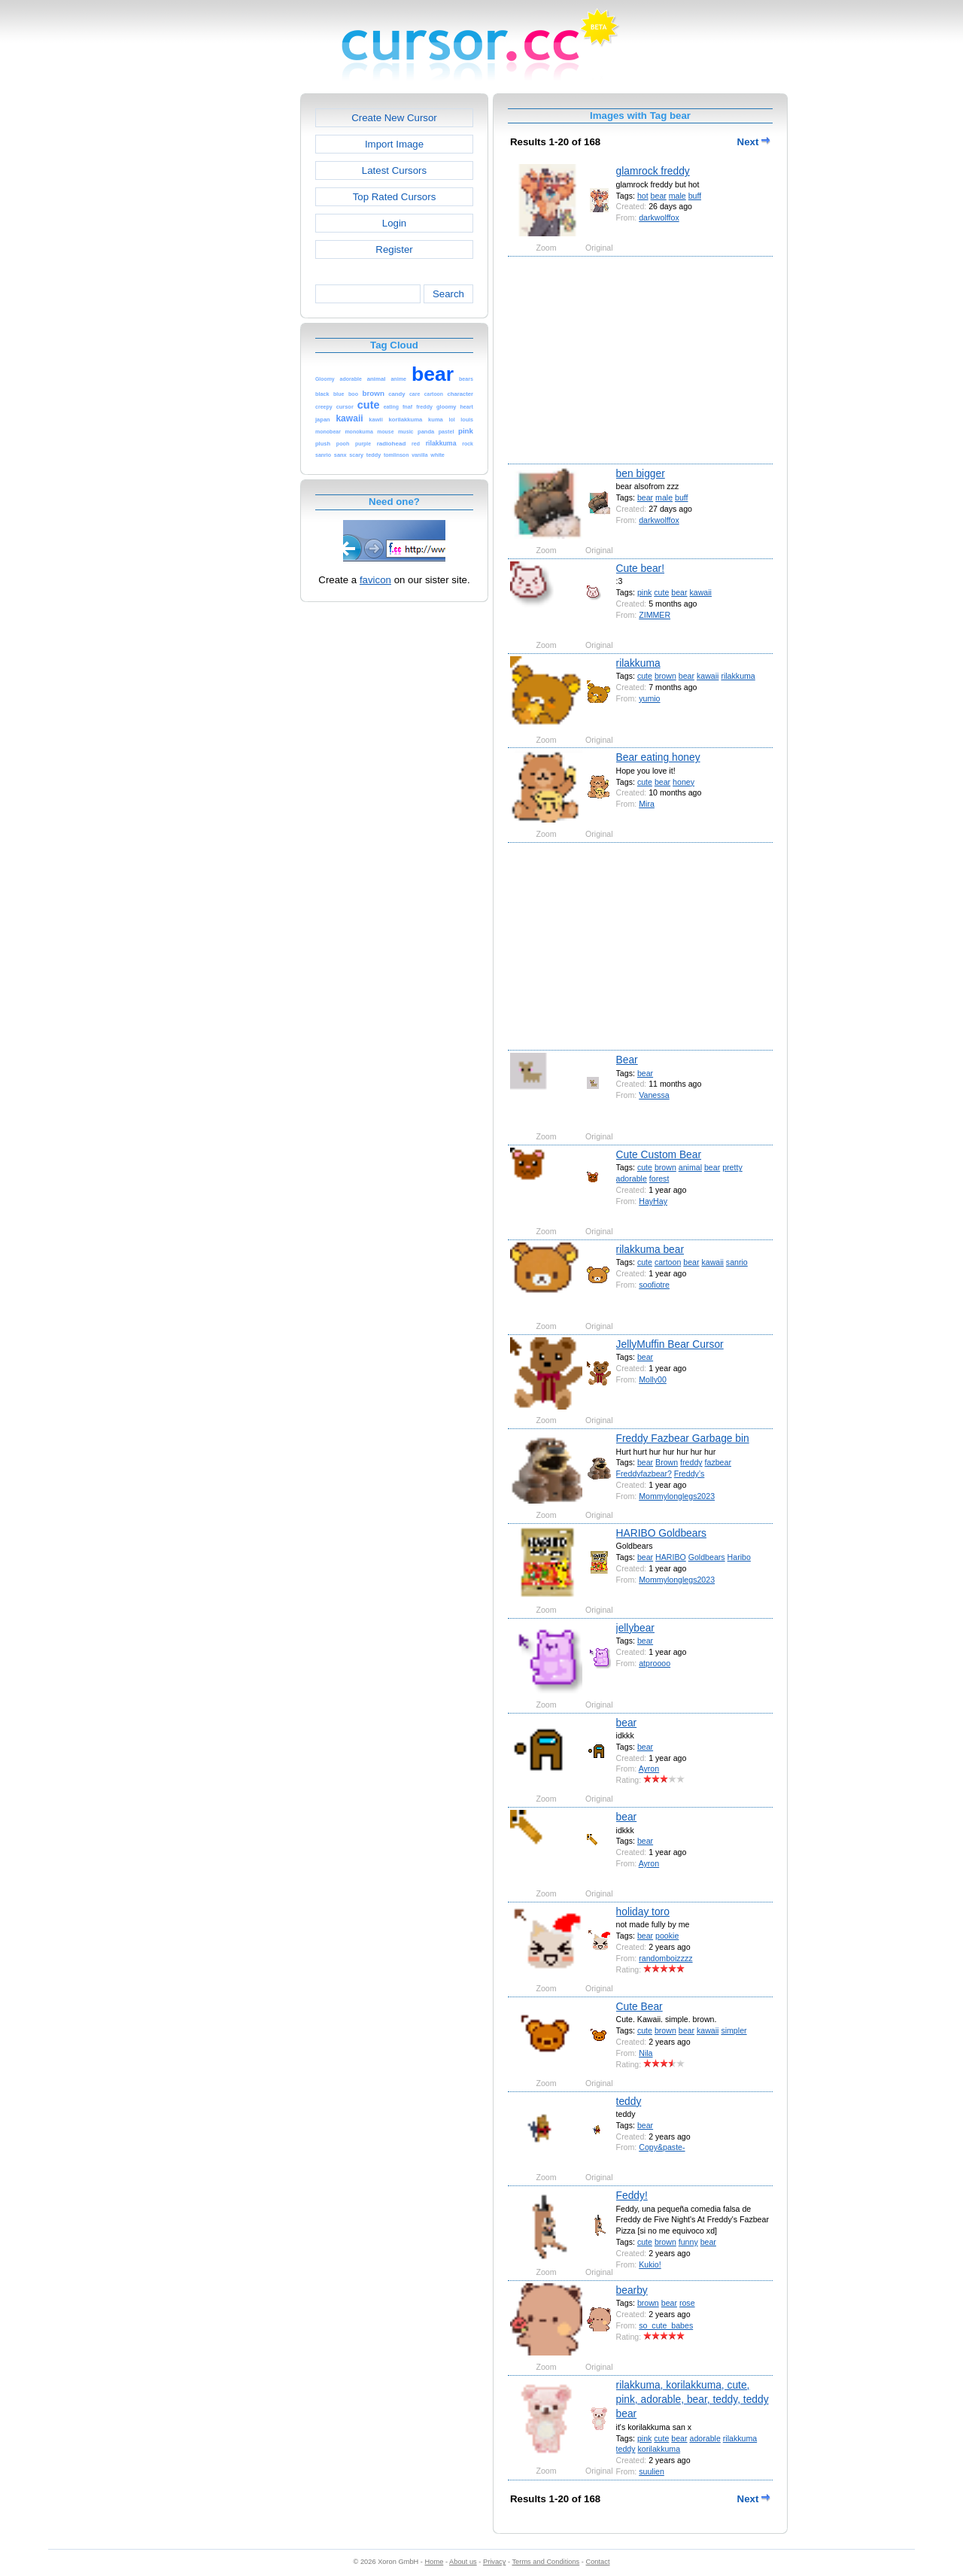 This screenshot has width=963, height=2576. What do you see at coordinates (653, 1379) in the screenshot?
I see `Molly00` at bounding box center [653, 1379].